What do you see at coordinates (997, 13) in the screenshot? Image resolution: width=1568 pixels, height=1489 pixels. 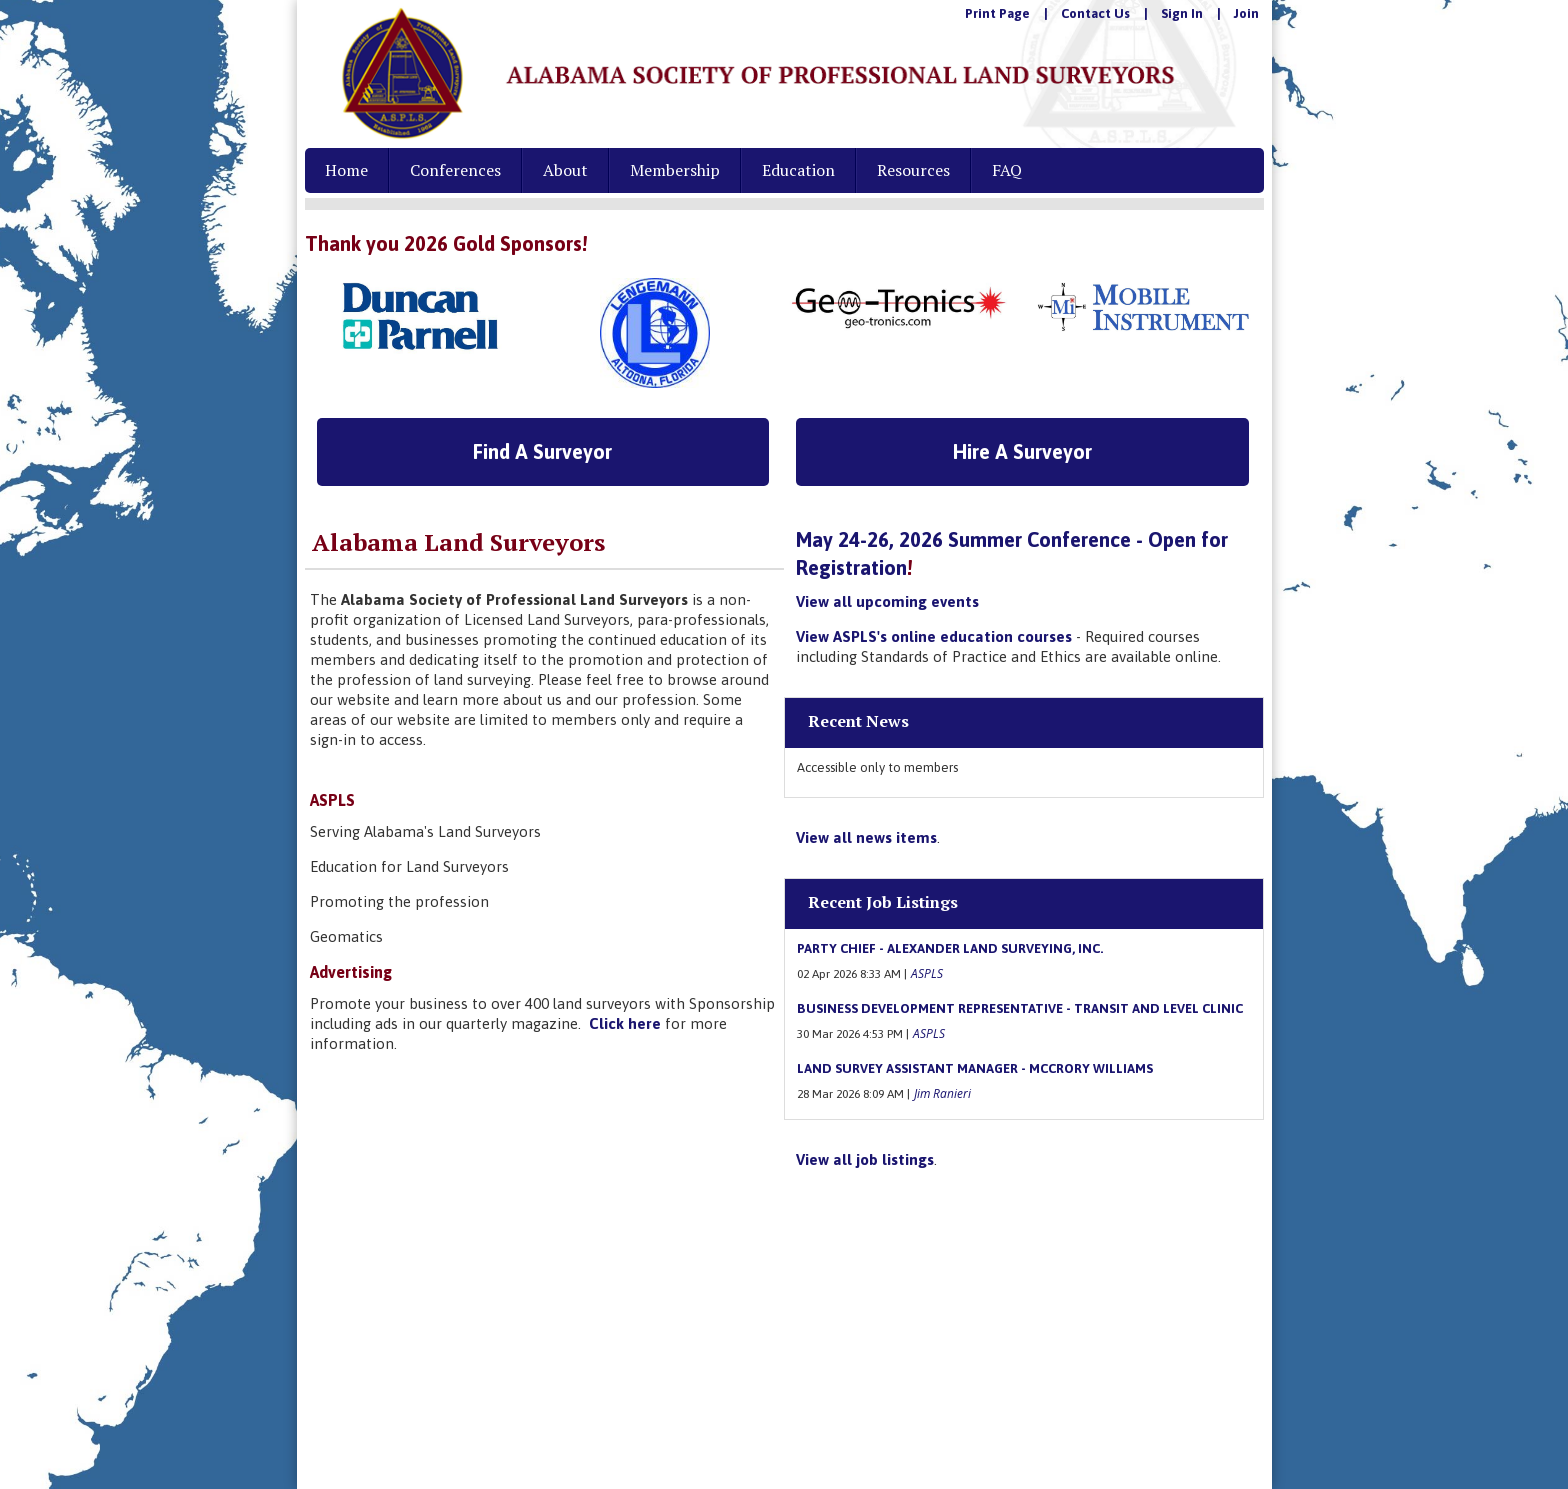 I see `Print Page` at bounding box center [997, 13].